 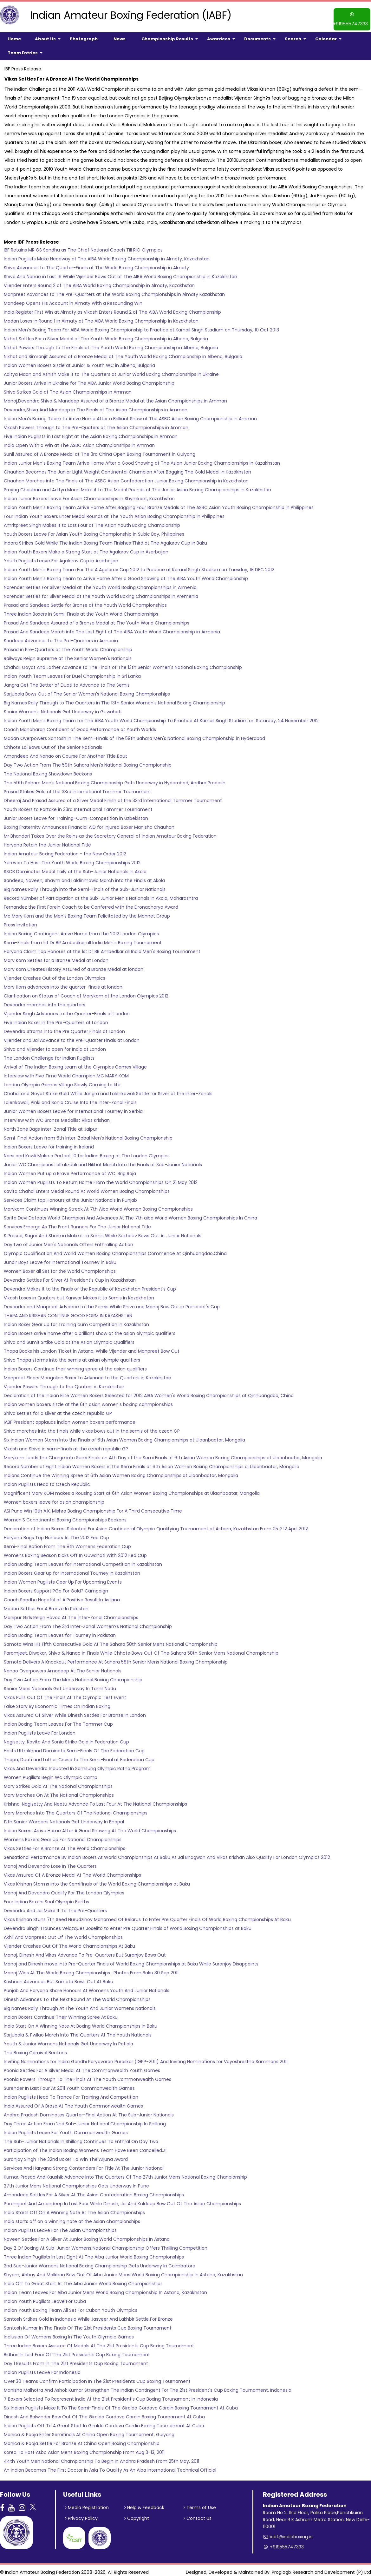 What do you see at coordinates (72, 1036) in the screenshot?
I see `Vijender and Jai Advance to the Pre-Quarter Finals at London` at bounding box center [72, 1036].